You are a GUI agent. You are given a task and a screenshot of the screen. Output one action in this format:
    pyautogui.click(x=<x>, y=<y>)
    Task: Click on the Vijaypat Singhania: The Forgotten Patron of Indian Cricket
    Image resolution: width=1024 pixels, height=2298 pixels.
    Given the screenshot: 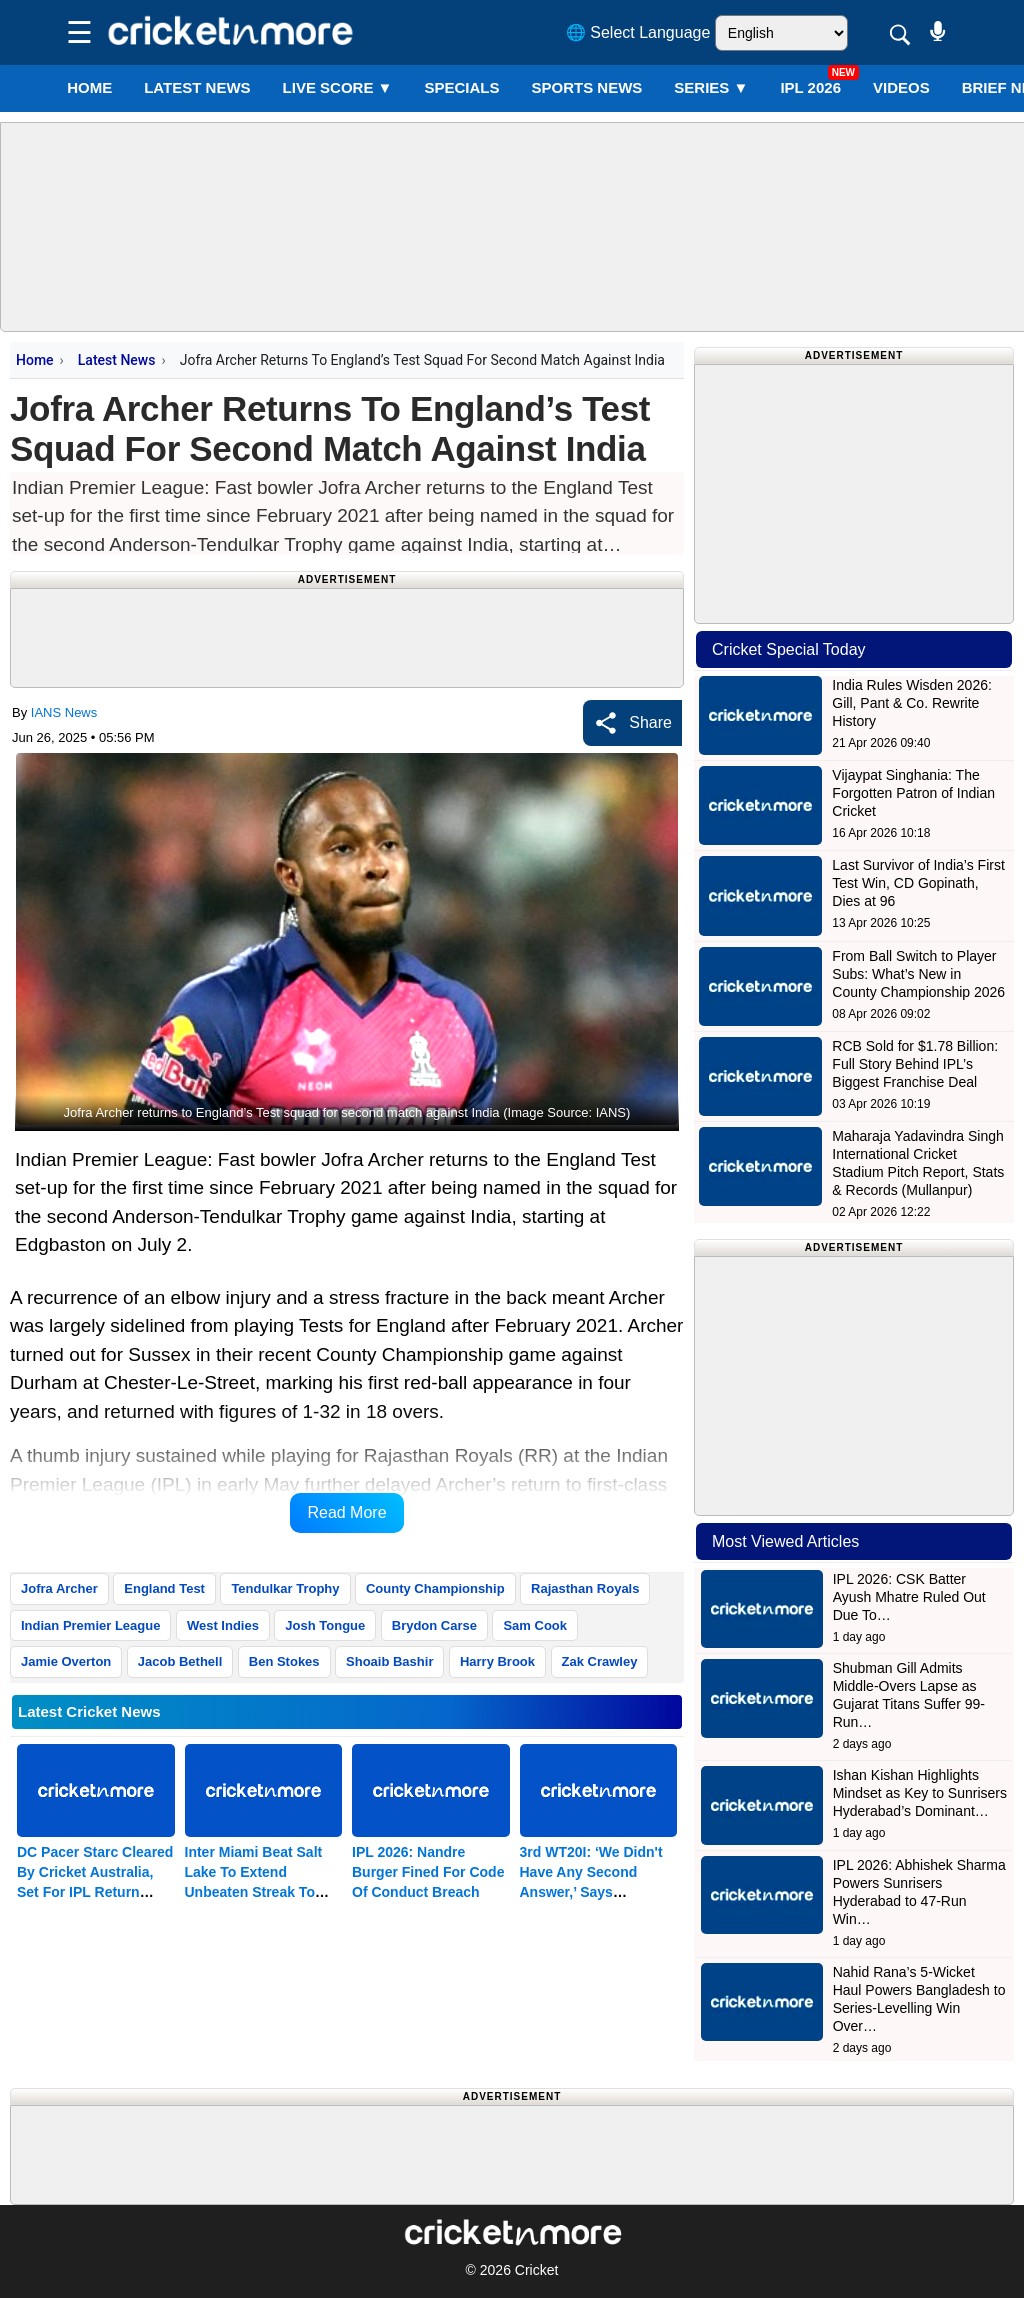 What is the action you would take?
    pyautogui.click(x=913, y=793)
    